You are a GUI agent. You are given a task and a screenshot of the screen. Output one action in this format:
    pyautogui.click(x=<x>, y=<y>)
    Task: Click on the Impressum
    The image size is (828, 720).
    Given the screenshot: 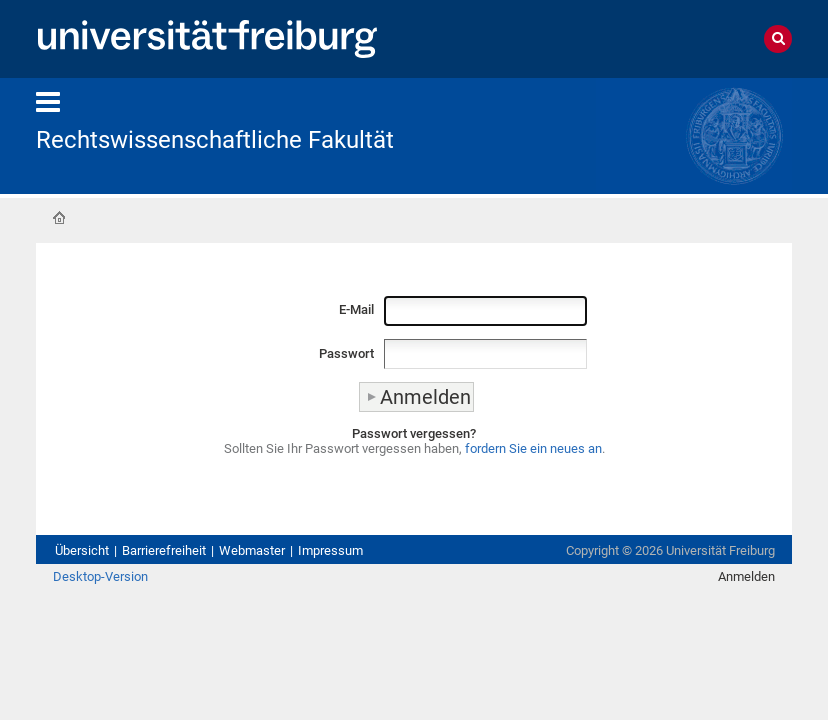 What is the action you would take?
    pyautogui.click(x=330, y=550)
    